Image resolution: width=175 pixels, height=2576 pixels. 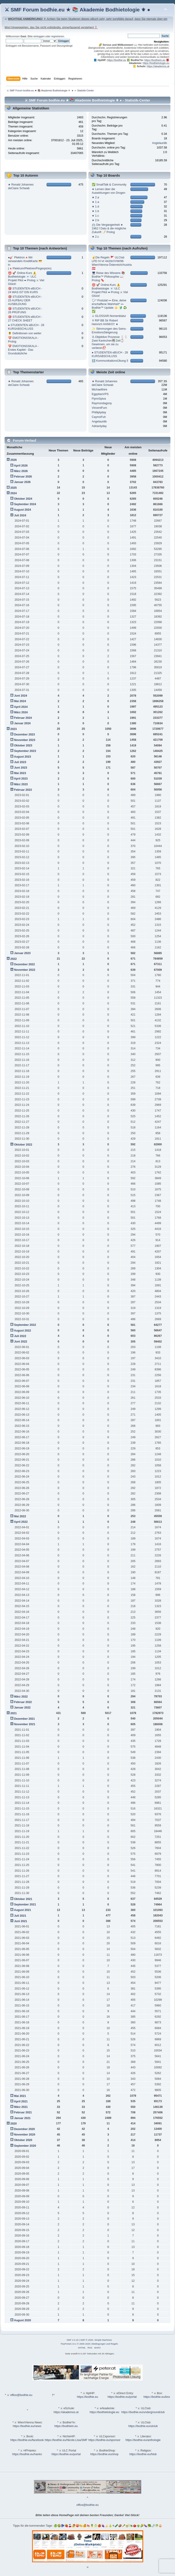 I want to click on März 2022, so click(x=21, y=1696).